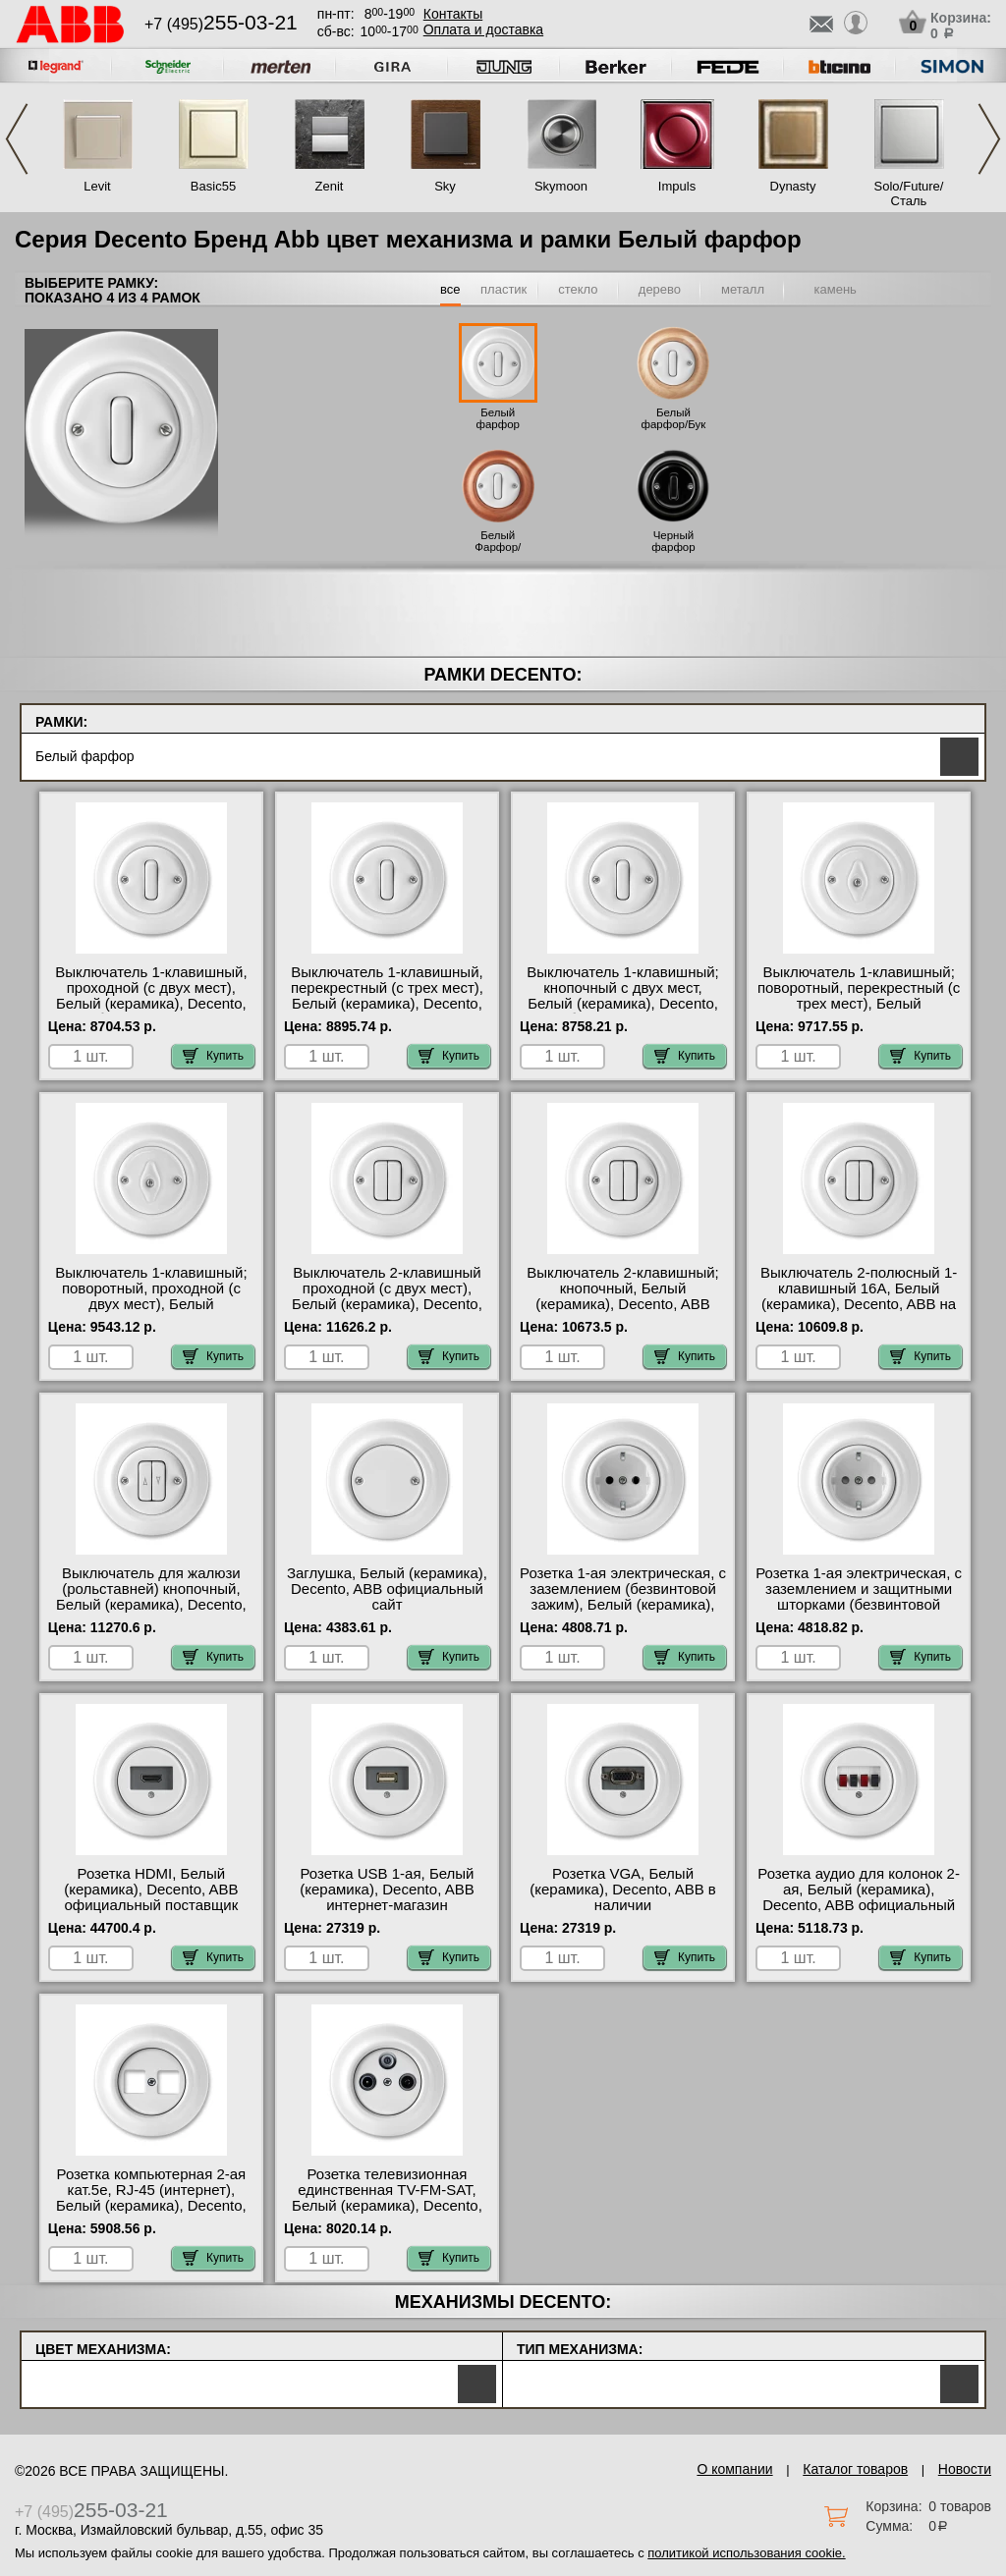  I want to click on Выключатель 1-клавишный; поворотный, проходной (с двух мест), Белый (керамика), Decento, ABB интернет-магазин, so click(151, 1304).